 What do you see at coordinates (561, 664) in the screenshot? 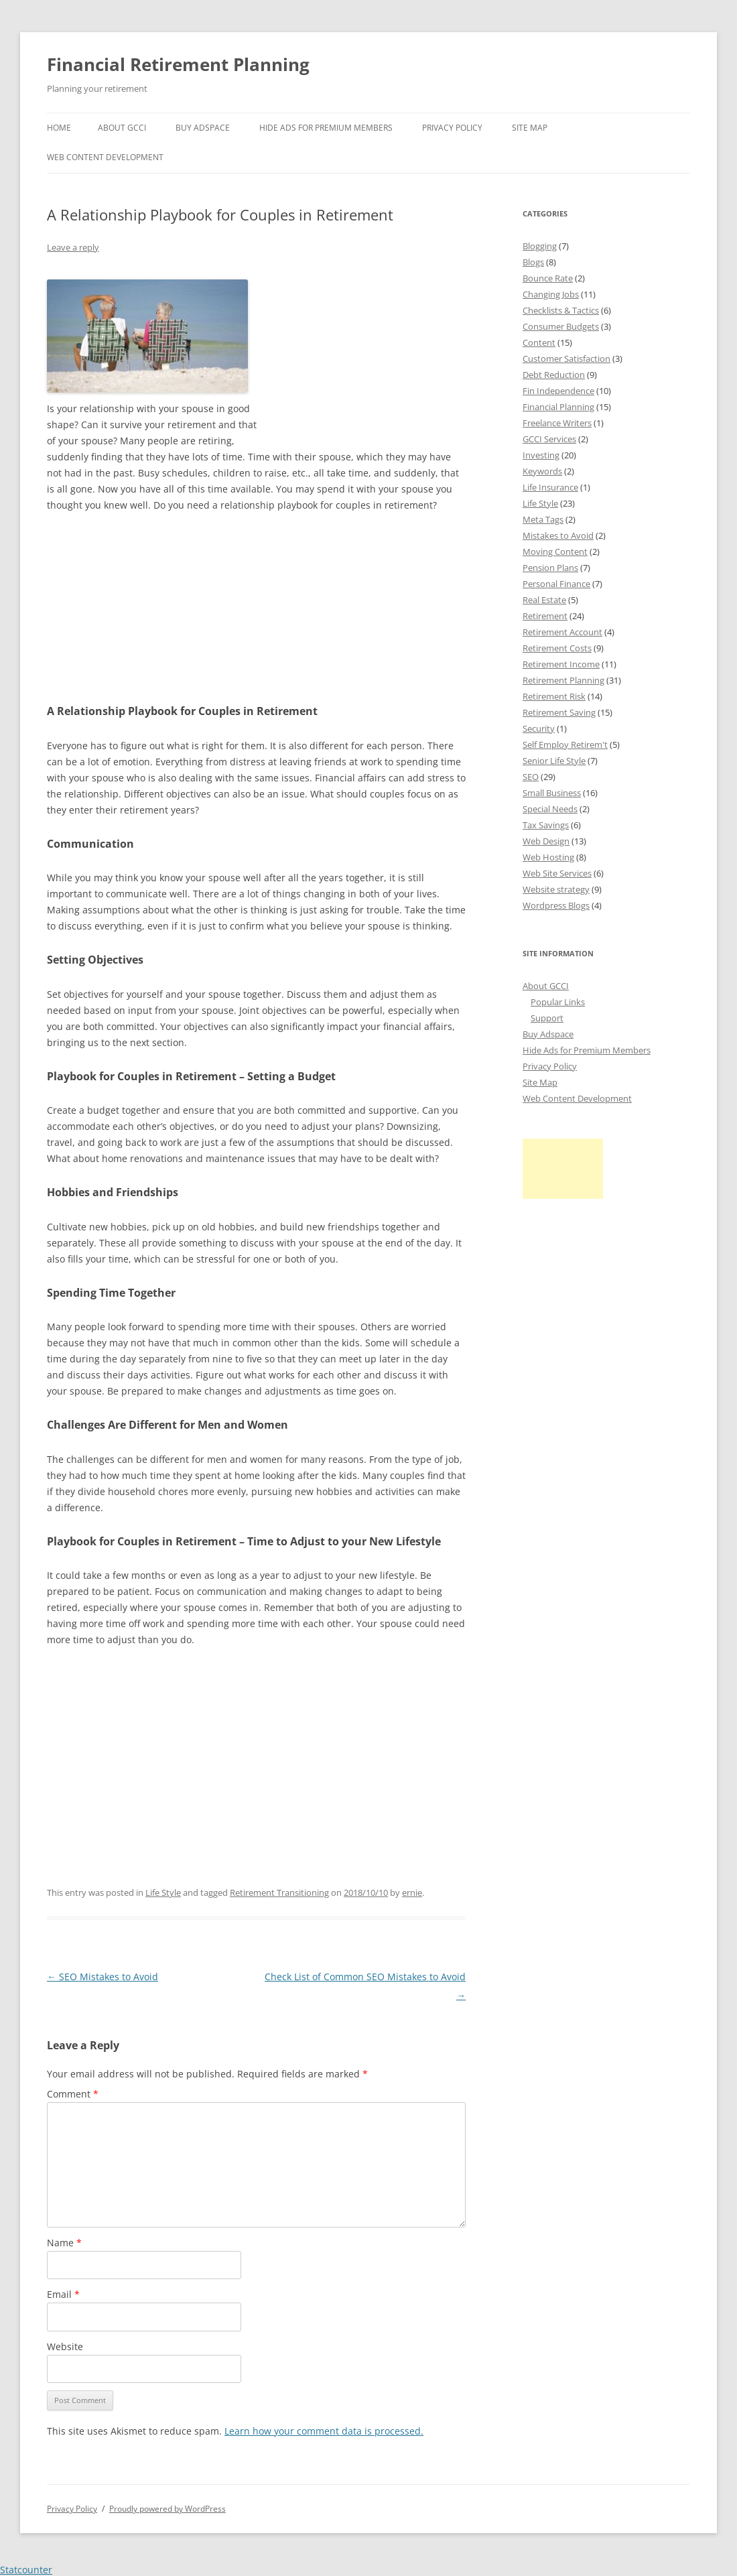
I see `Retirement Income` at bounding box center [561, 664].